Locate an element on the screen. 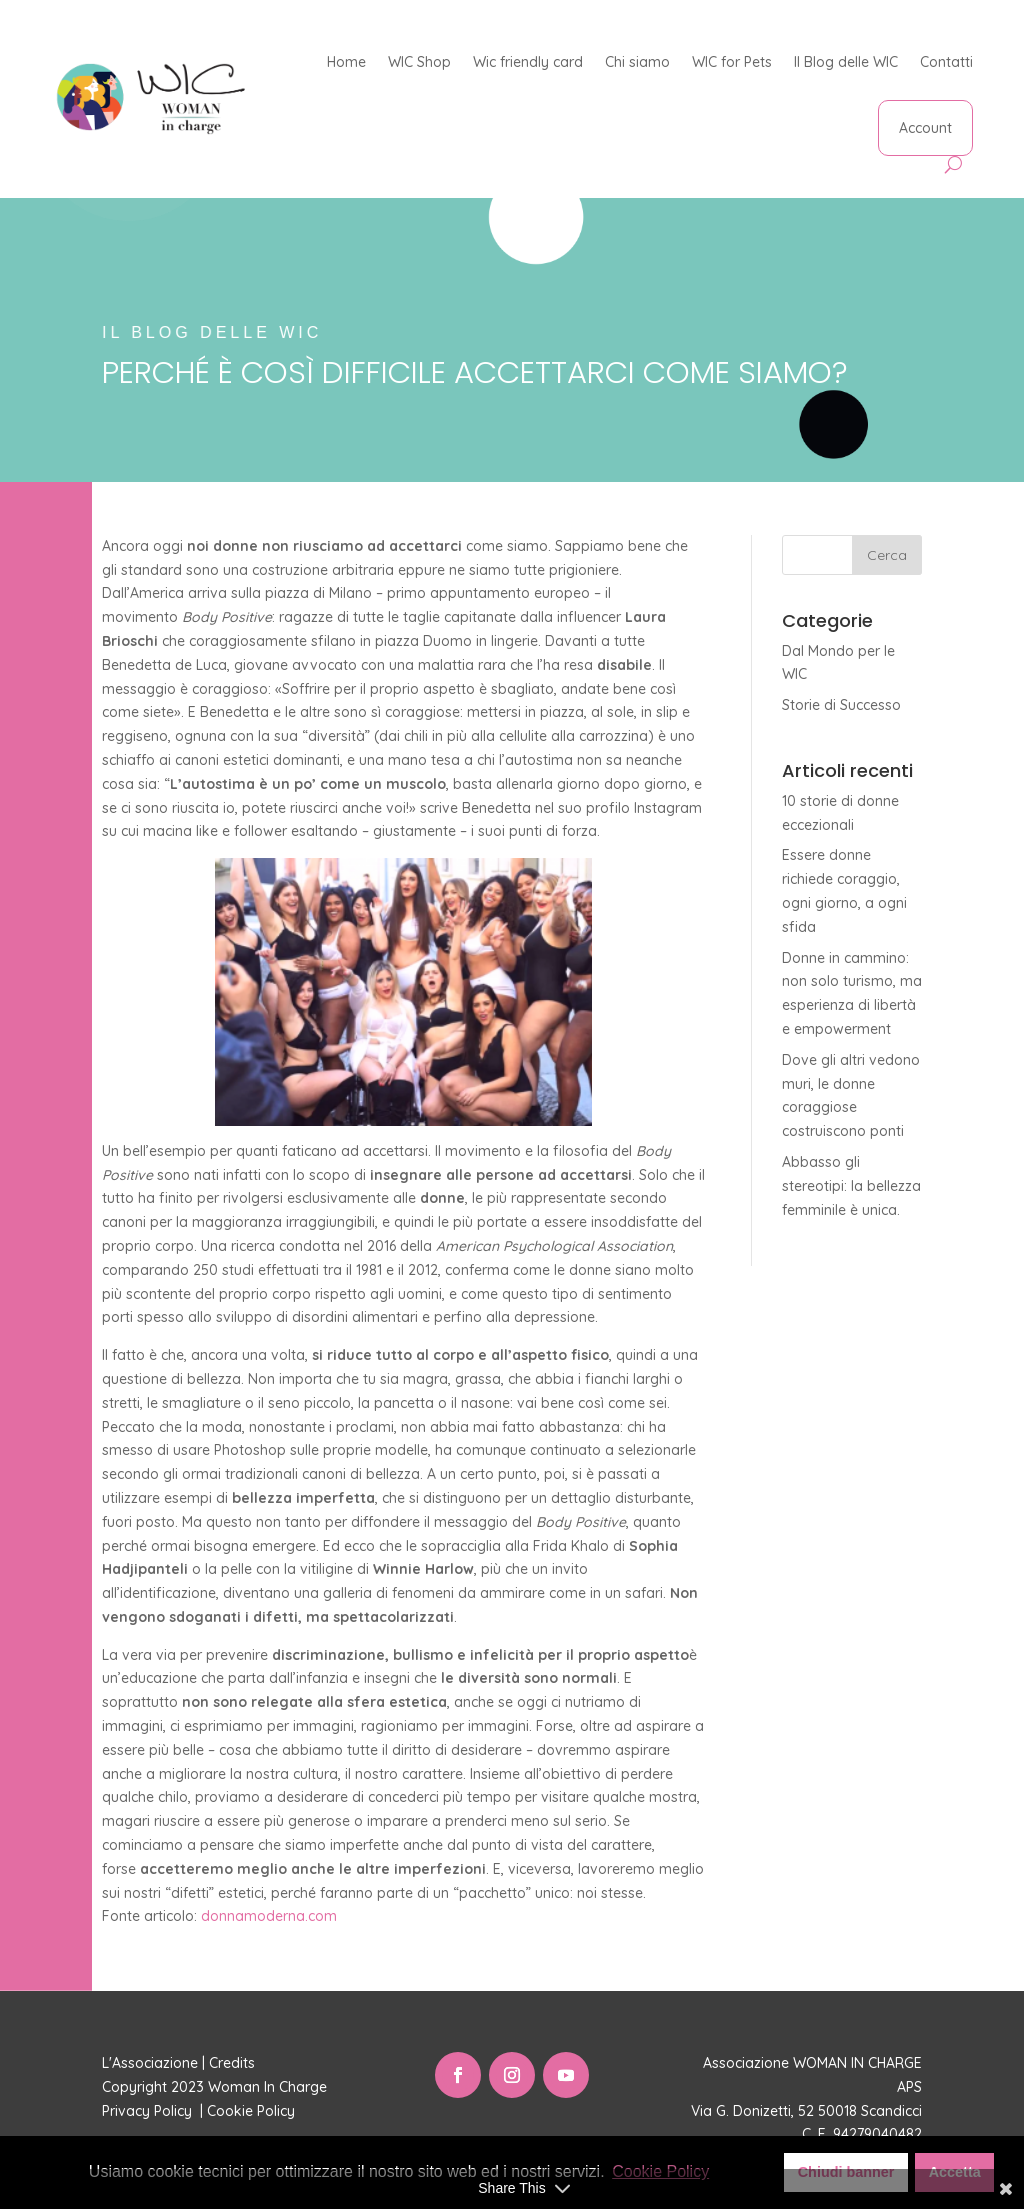  Wic friendly card is located at coordinates (528, 62).